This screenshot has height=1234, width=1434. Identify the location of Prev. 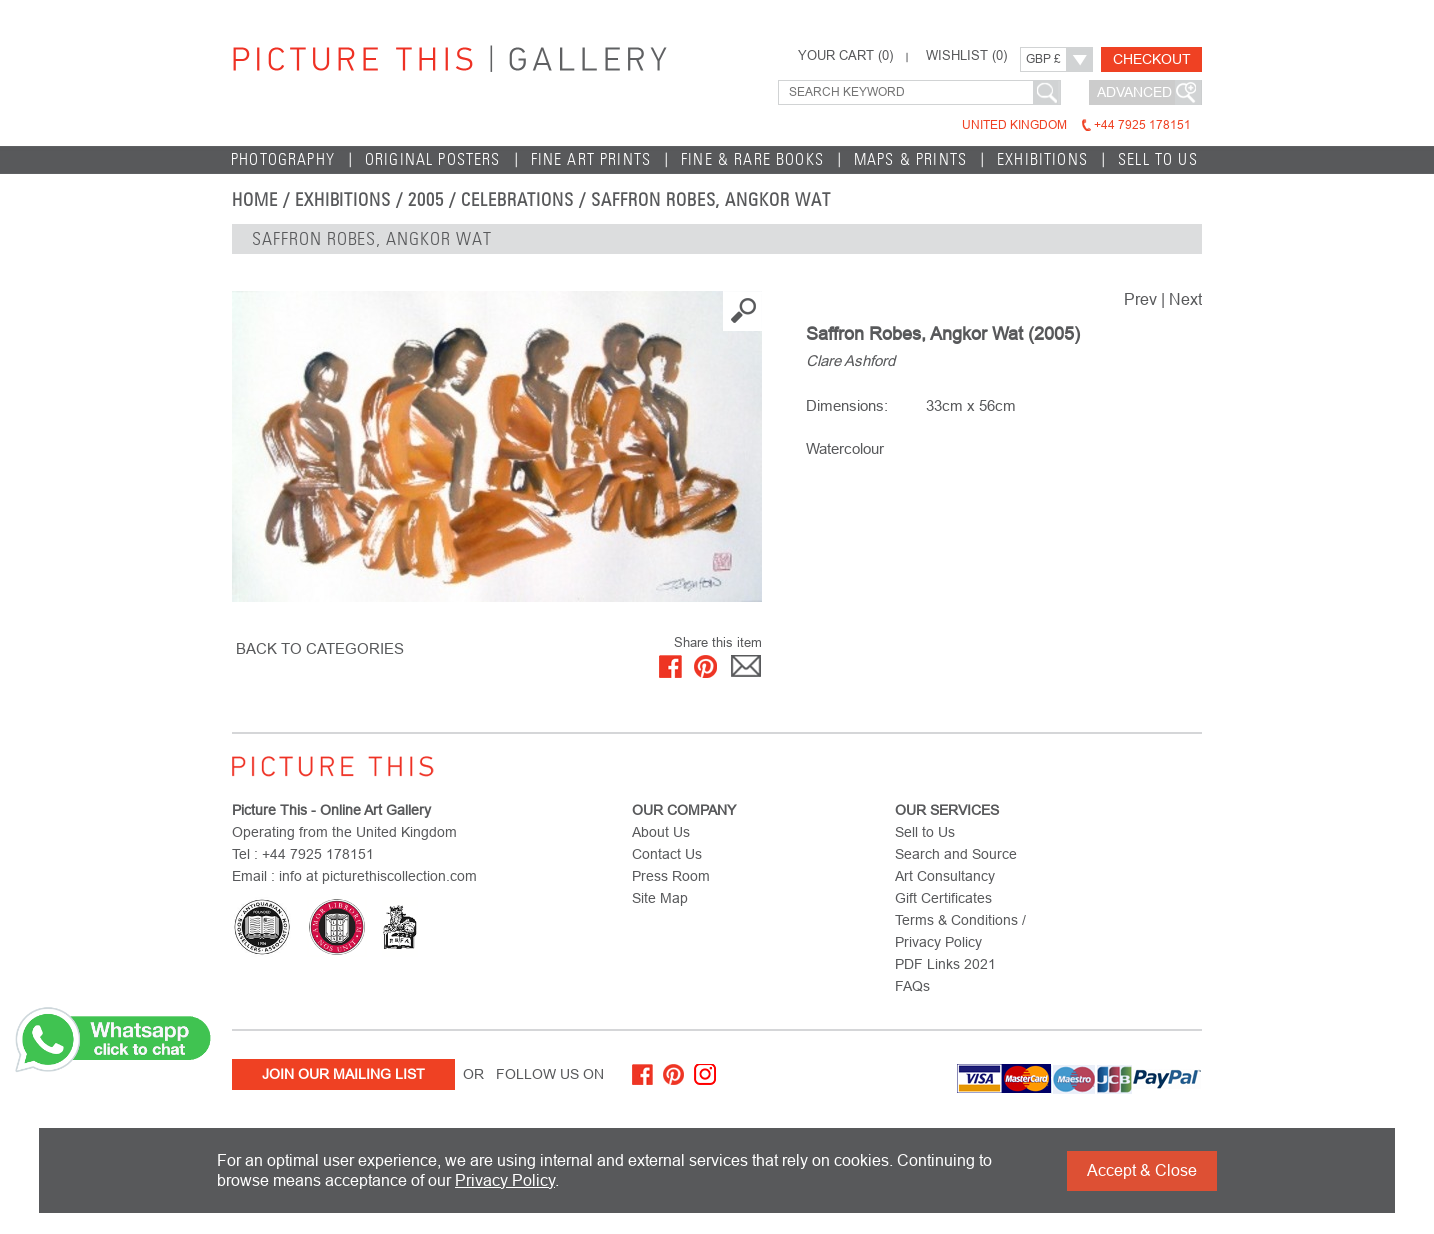
(1140, 299).